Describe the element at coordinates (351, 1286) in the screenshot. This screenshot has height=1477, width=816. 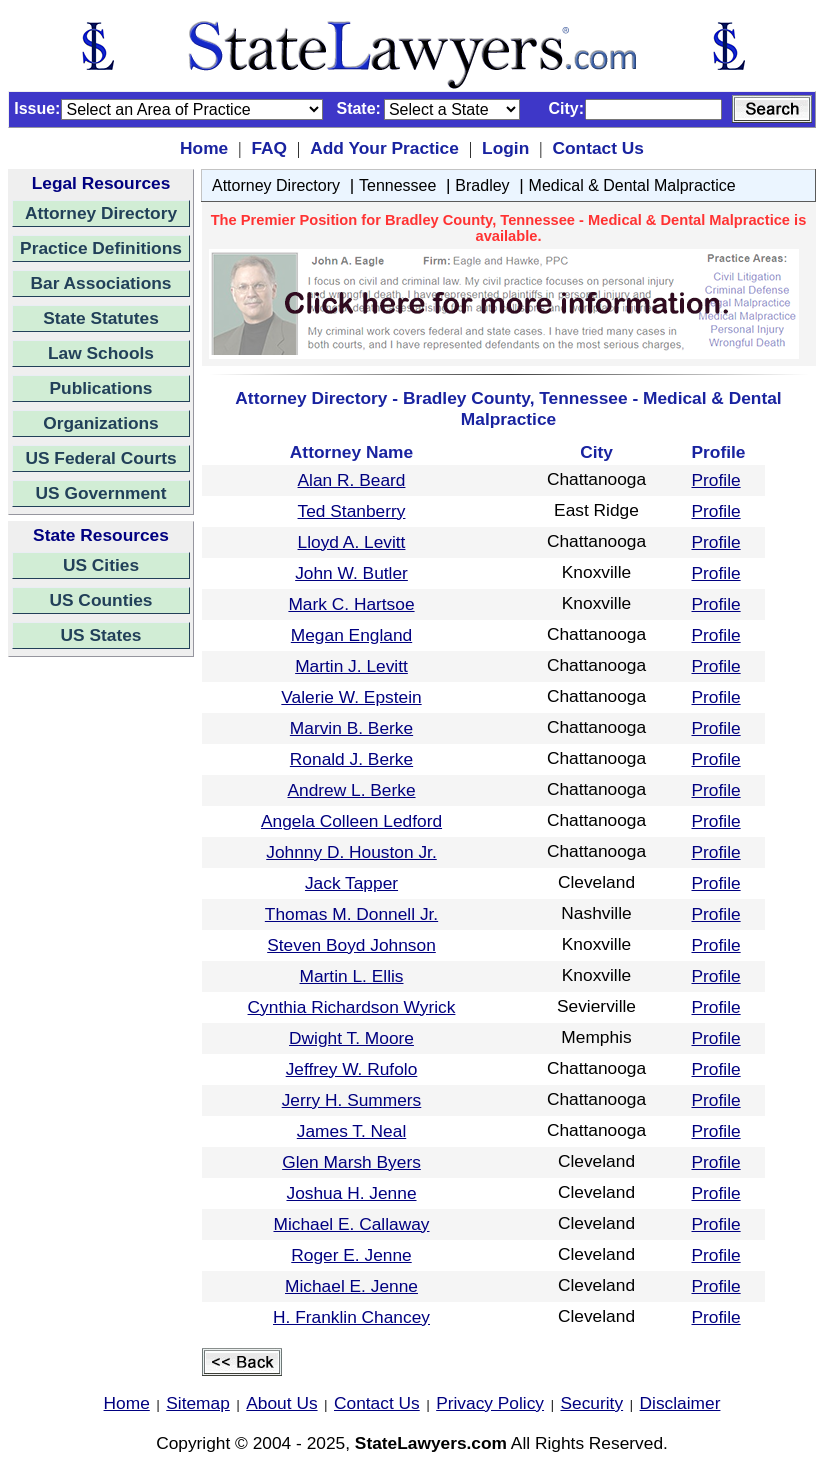
I see `Michael E. Jenne` at that location.